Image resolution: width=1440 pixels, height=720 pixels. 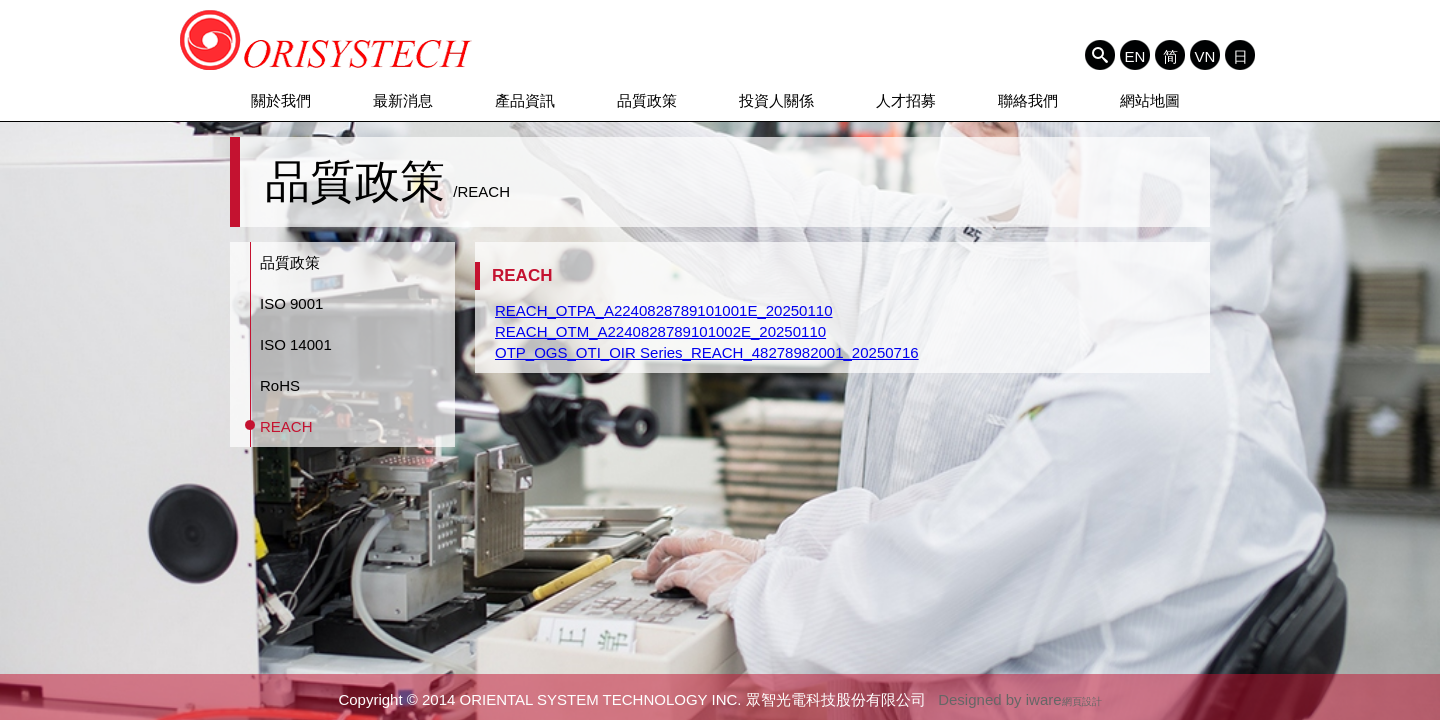 What do you see at coordinates (326, 40) in the screenshot?
I see `ORIENTAL SYSTEM TECHNOLOGY INC. 眾智光電科技股份有限公司` at bounding box center [326, 40].